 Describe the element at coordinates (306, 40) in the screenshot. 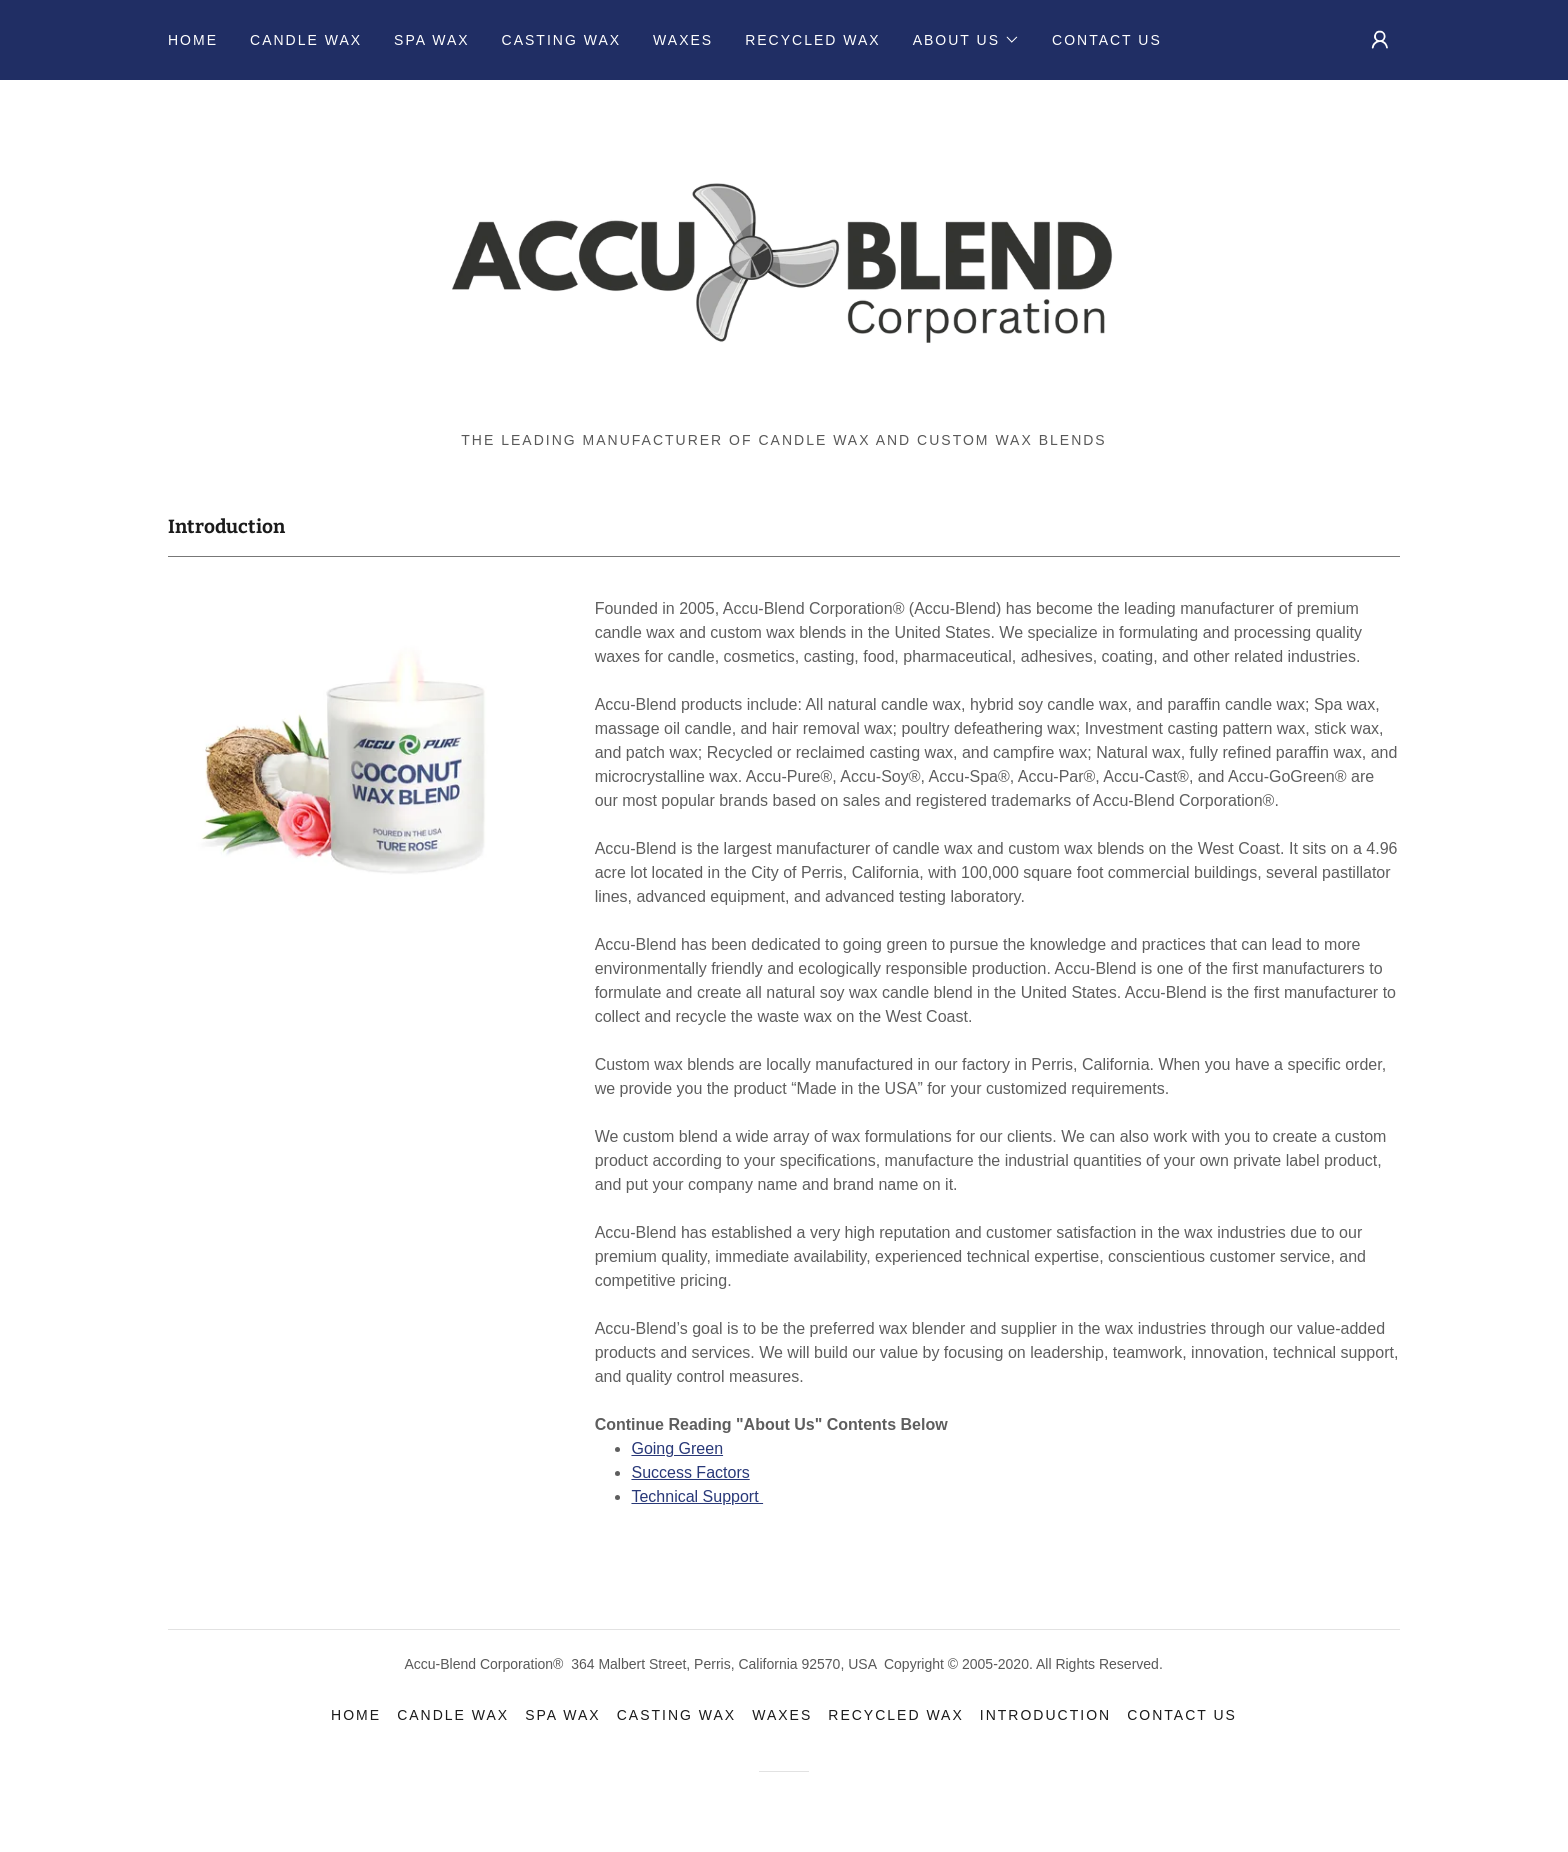

I see `Candle Wax [link]` at that location.